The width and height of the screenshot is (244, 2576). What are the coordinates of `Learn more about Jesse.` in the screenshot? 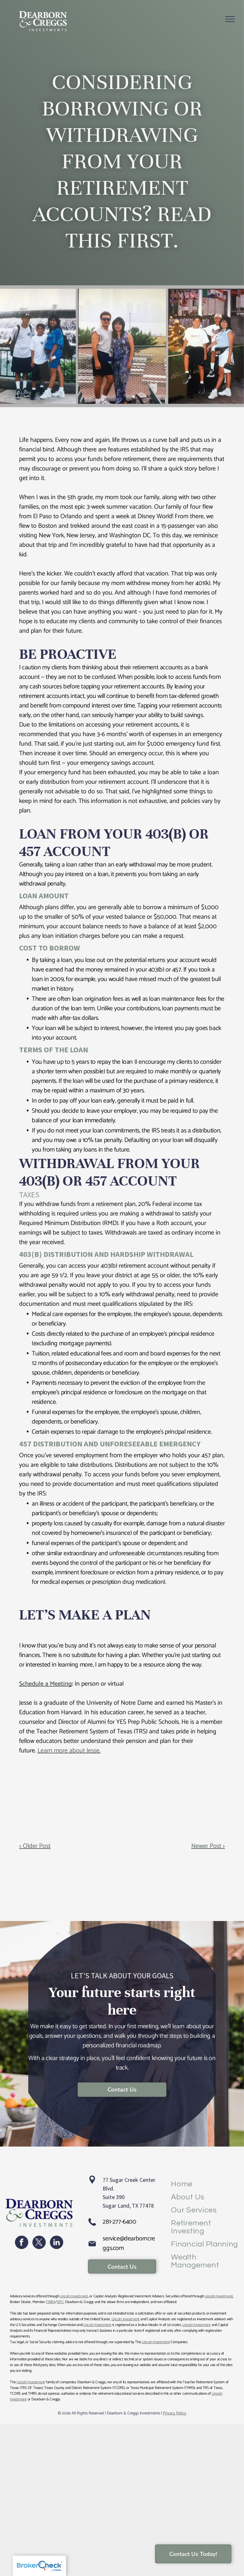 It's located at (68, 1750).